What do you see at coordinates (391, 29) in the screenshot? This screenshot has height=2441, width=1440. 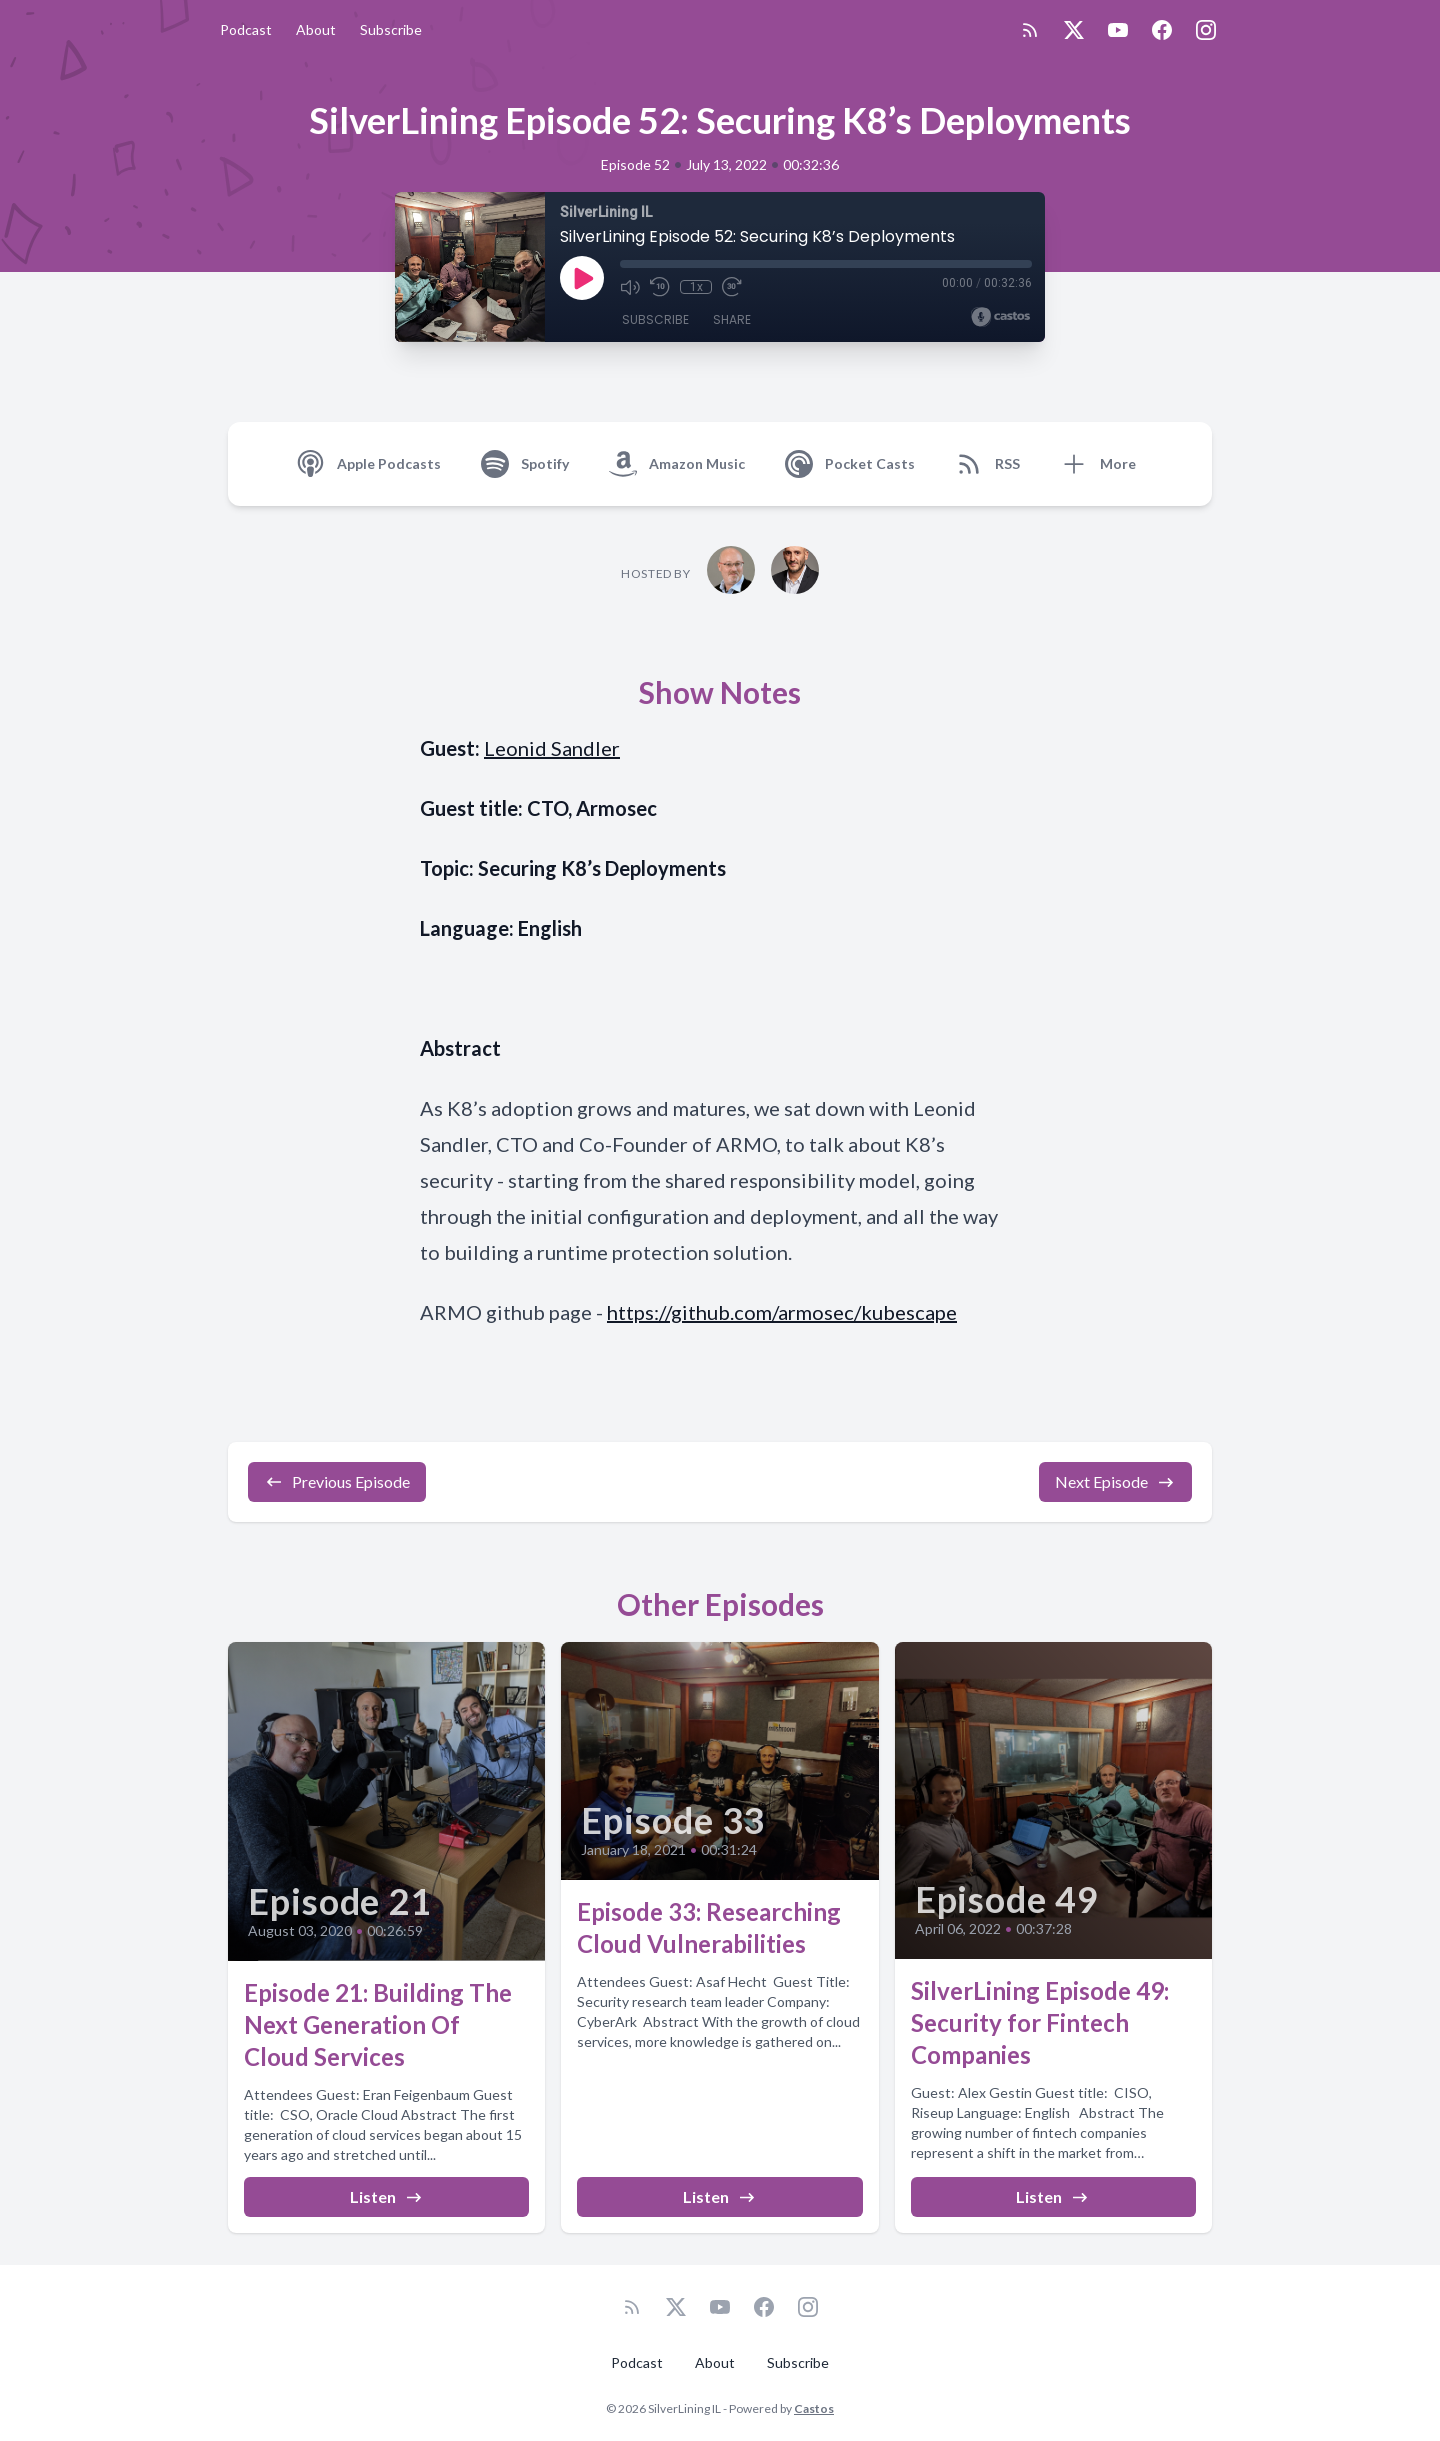 I see `Subscribe` at bounding box center [391, 29].